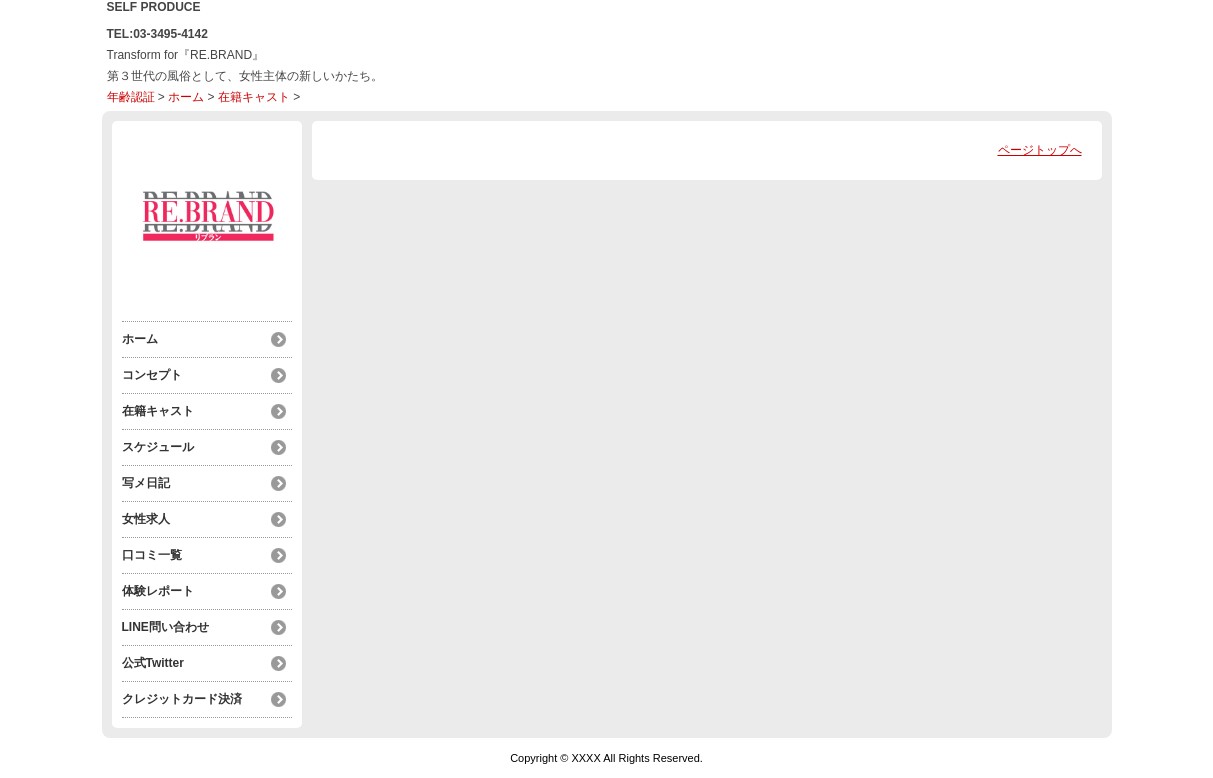  What do you see at coordinates (254, 97) in the screenshot?
I see `在籍キャスト` at bounding box center [254, 97].